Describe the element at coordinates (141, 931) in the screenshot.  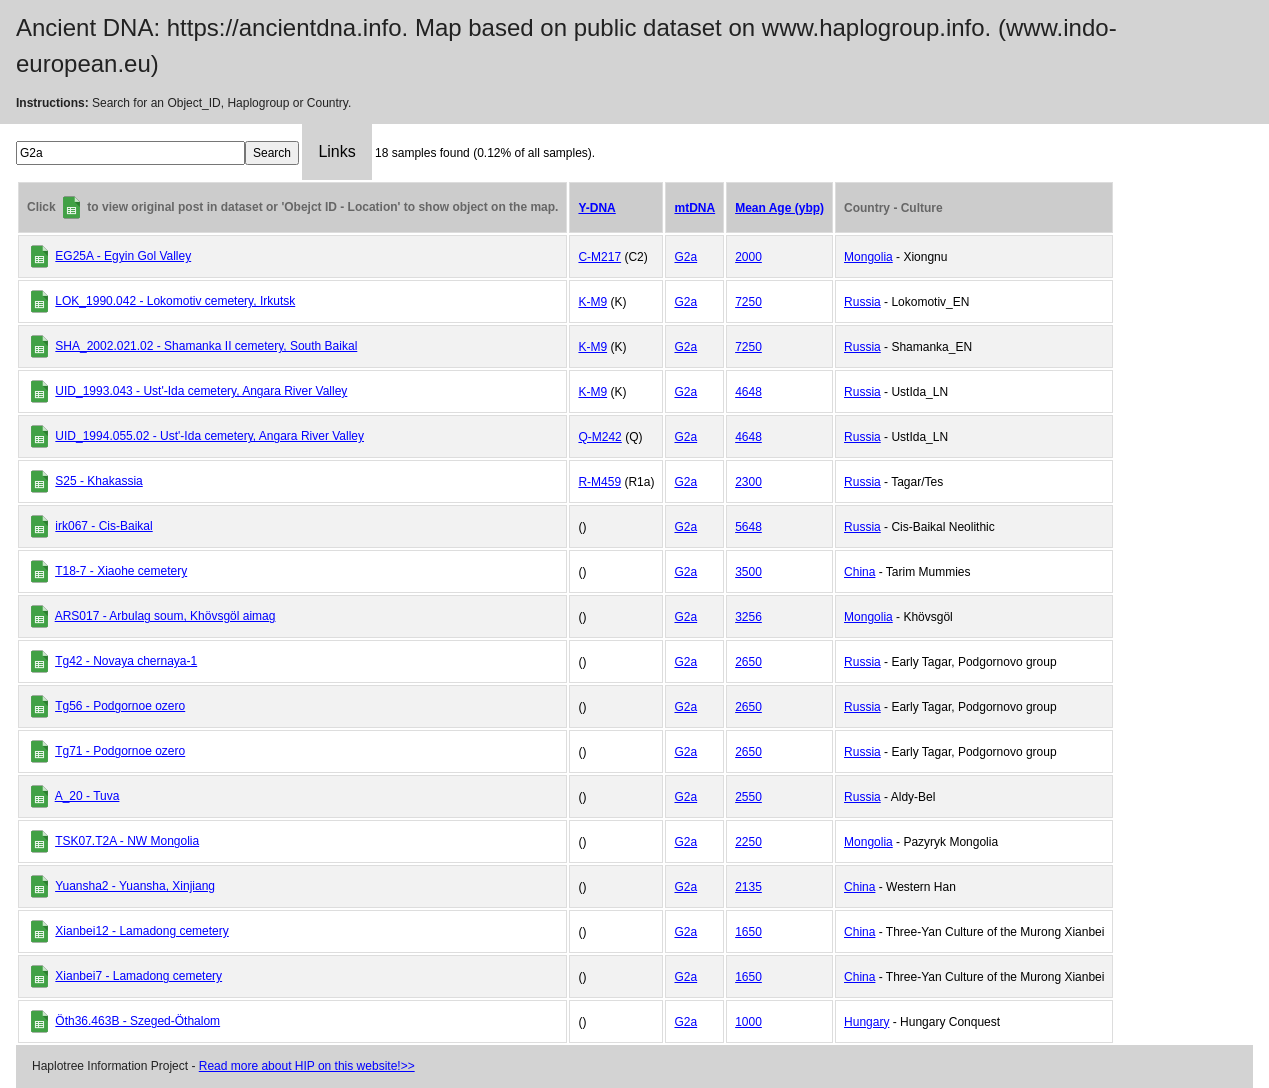
I see `Xianbei12 - Lamadong cemetery` at that location.